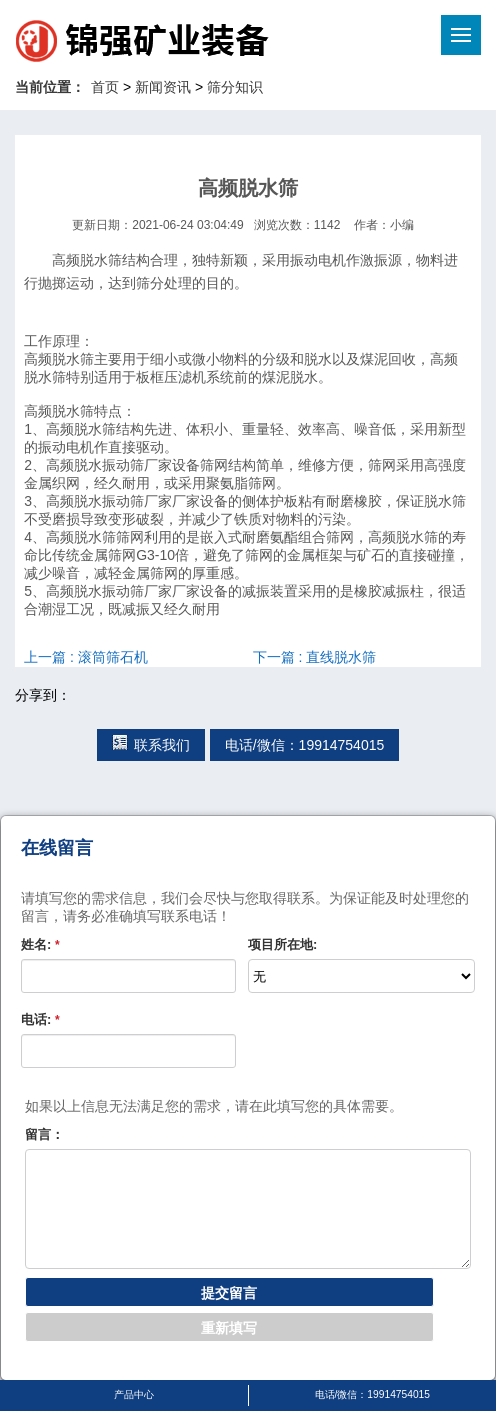 This screenshot has height=1411, width=496. What do you see at coordinates (44, 1134) in the screenshot?
I see `留言：` at bounding box center [44, 1134].